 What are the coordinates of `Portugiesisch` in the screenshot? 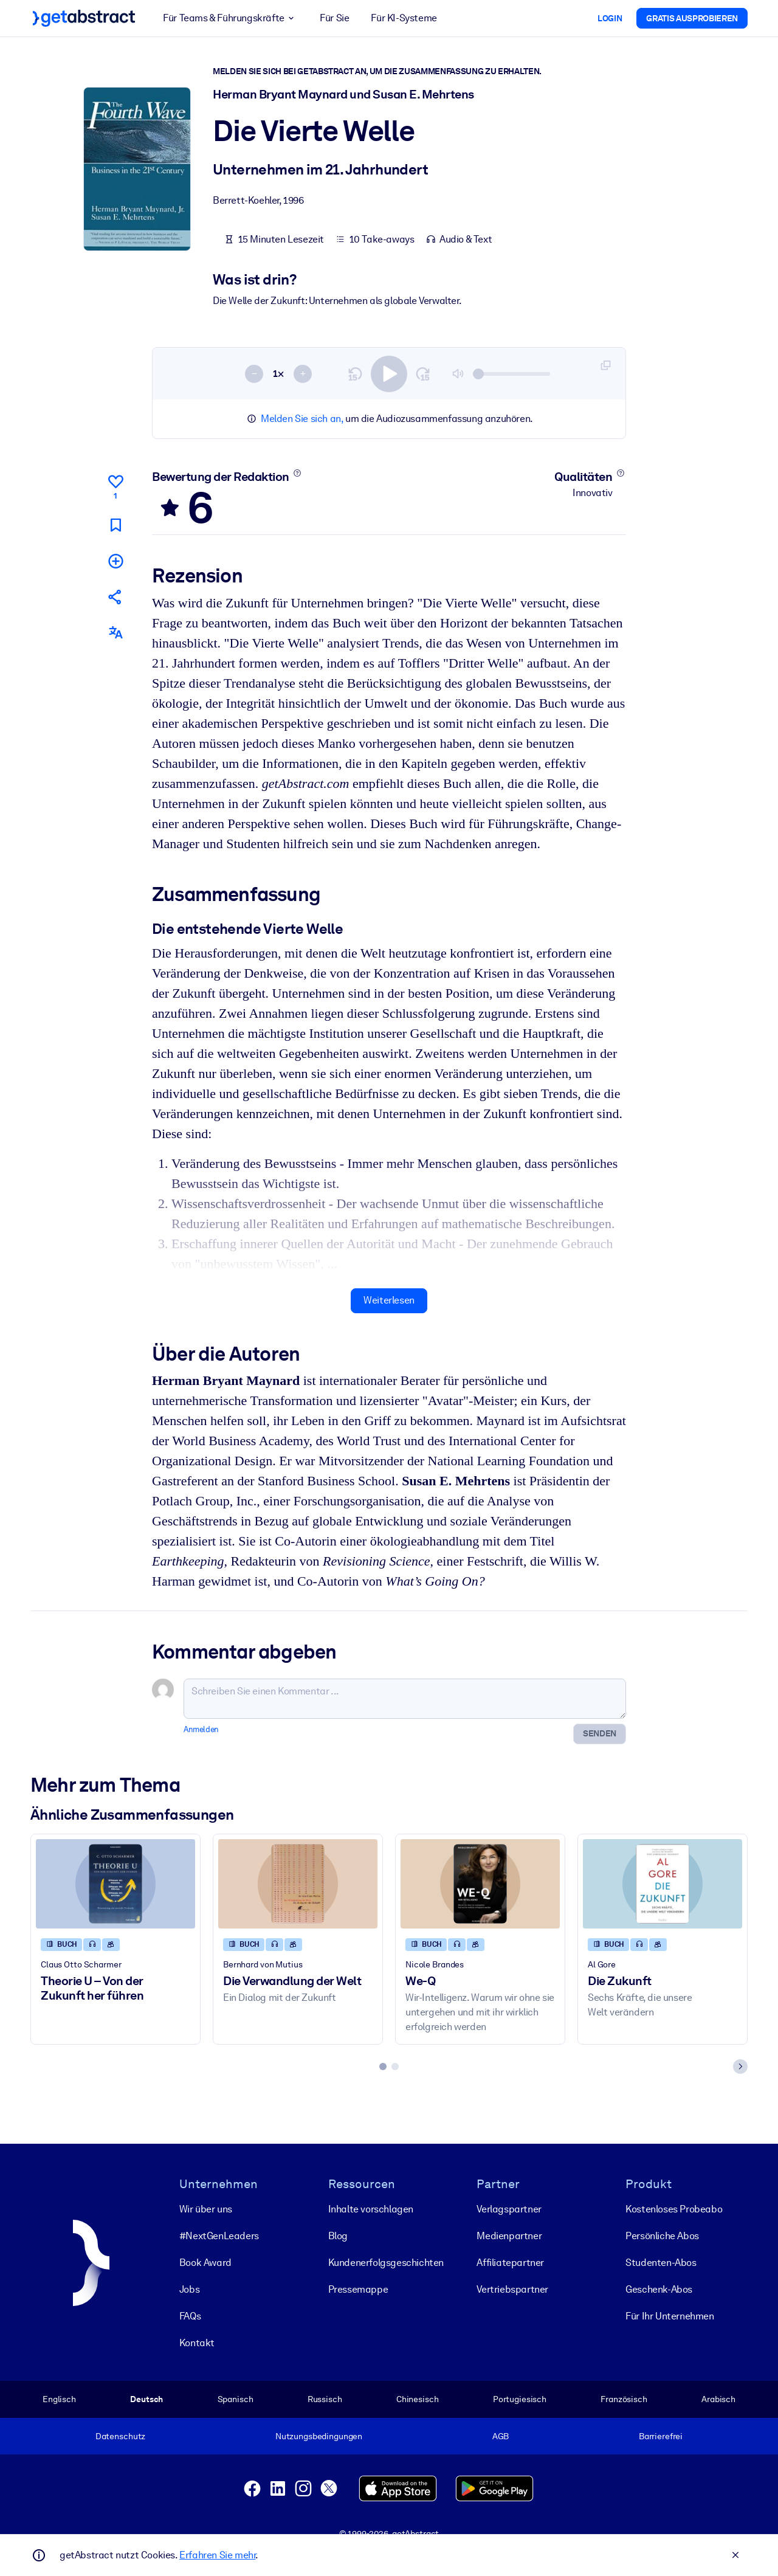 It's located at (519, 2399).